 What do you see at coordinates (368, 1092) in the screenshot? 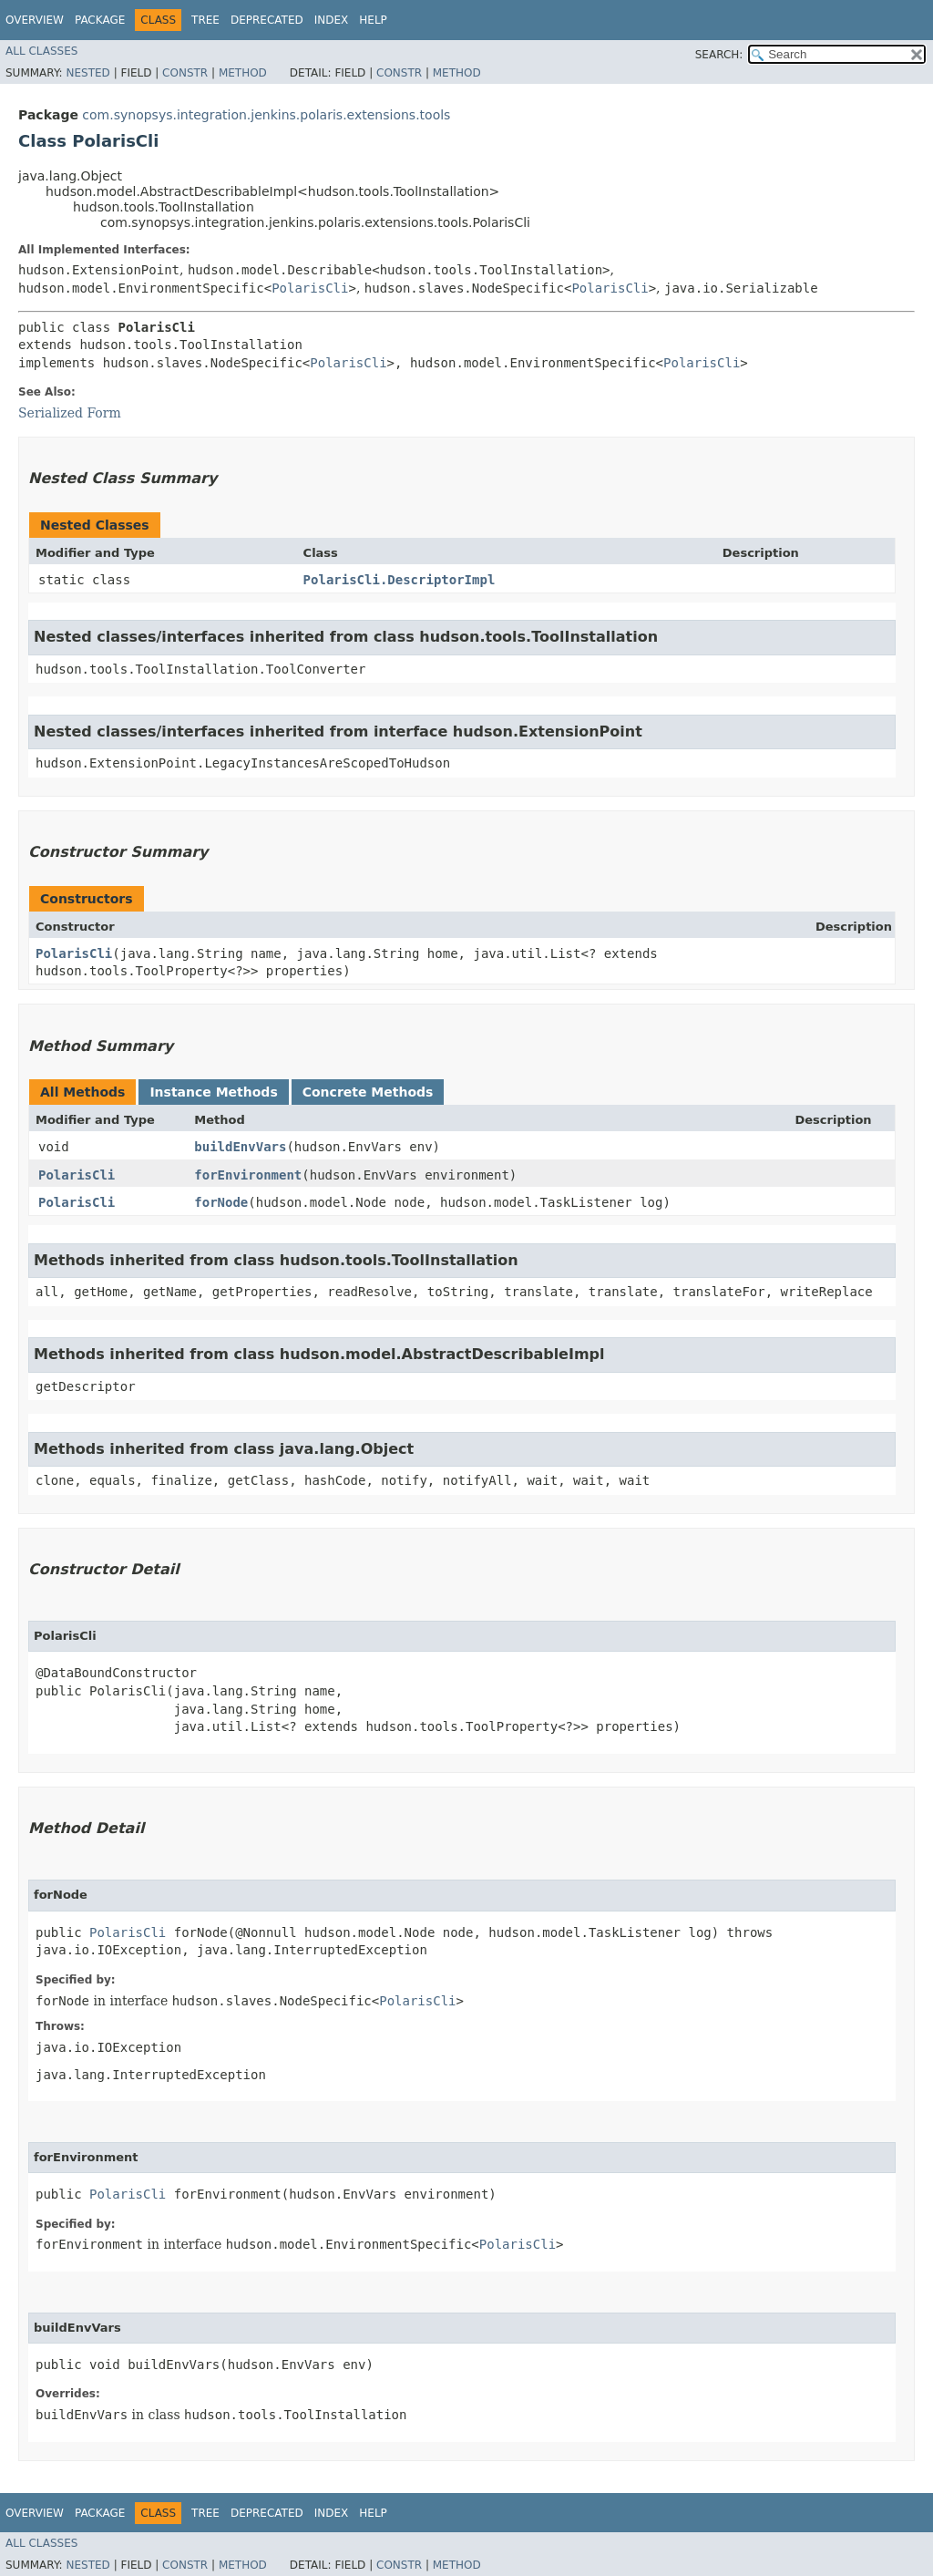
I see `Concrete Methods` at bounding box center [368, 1092].